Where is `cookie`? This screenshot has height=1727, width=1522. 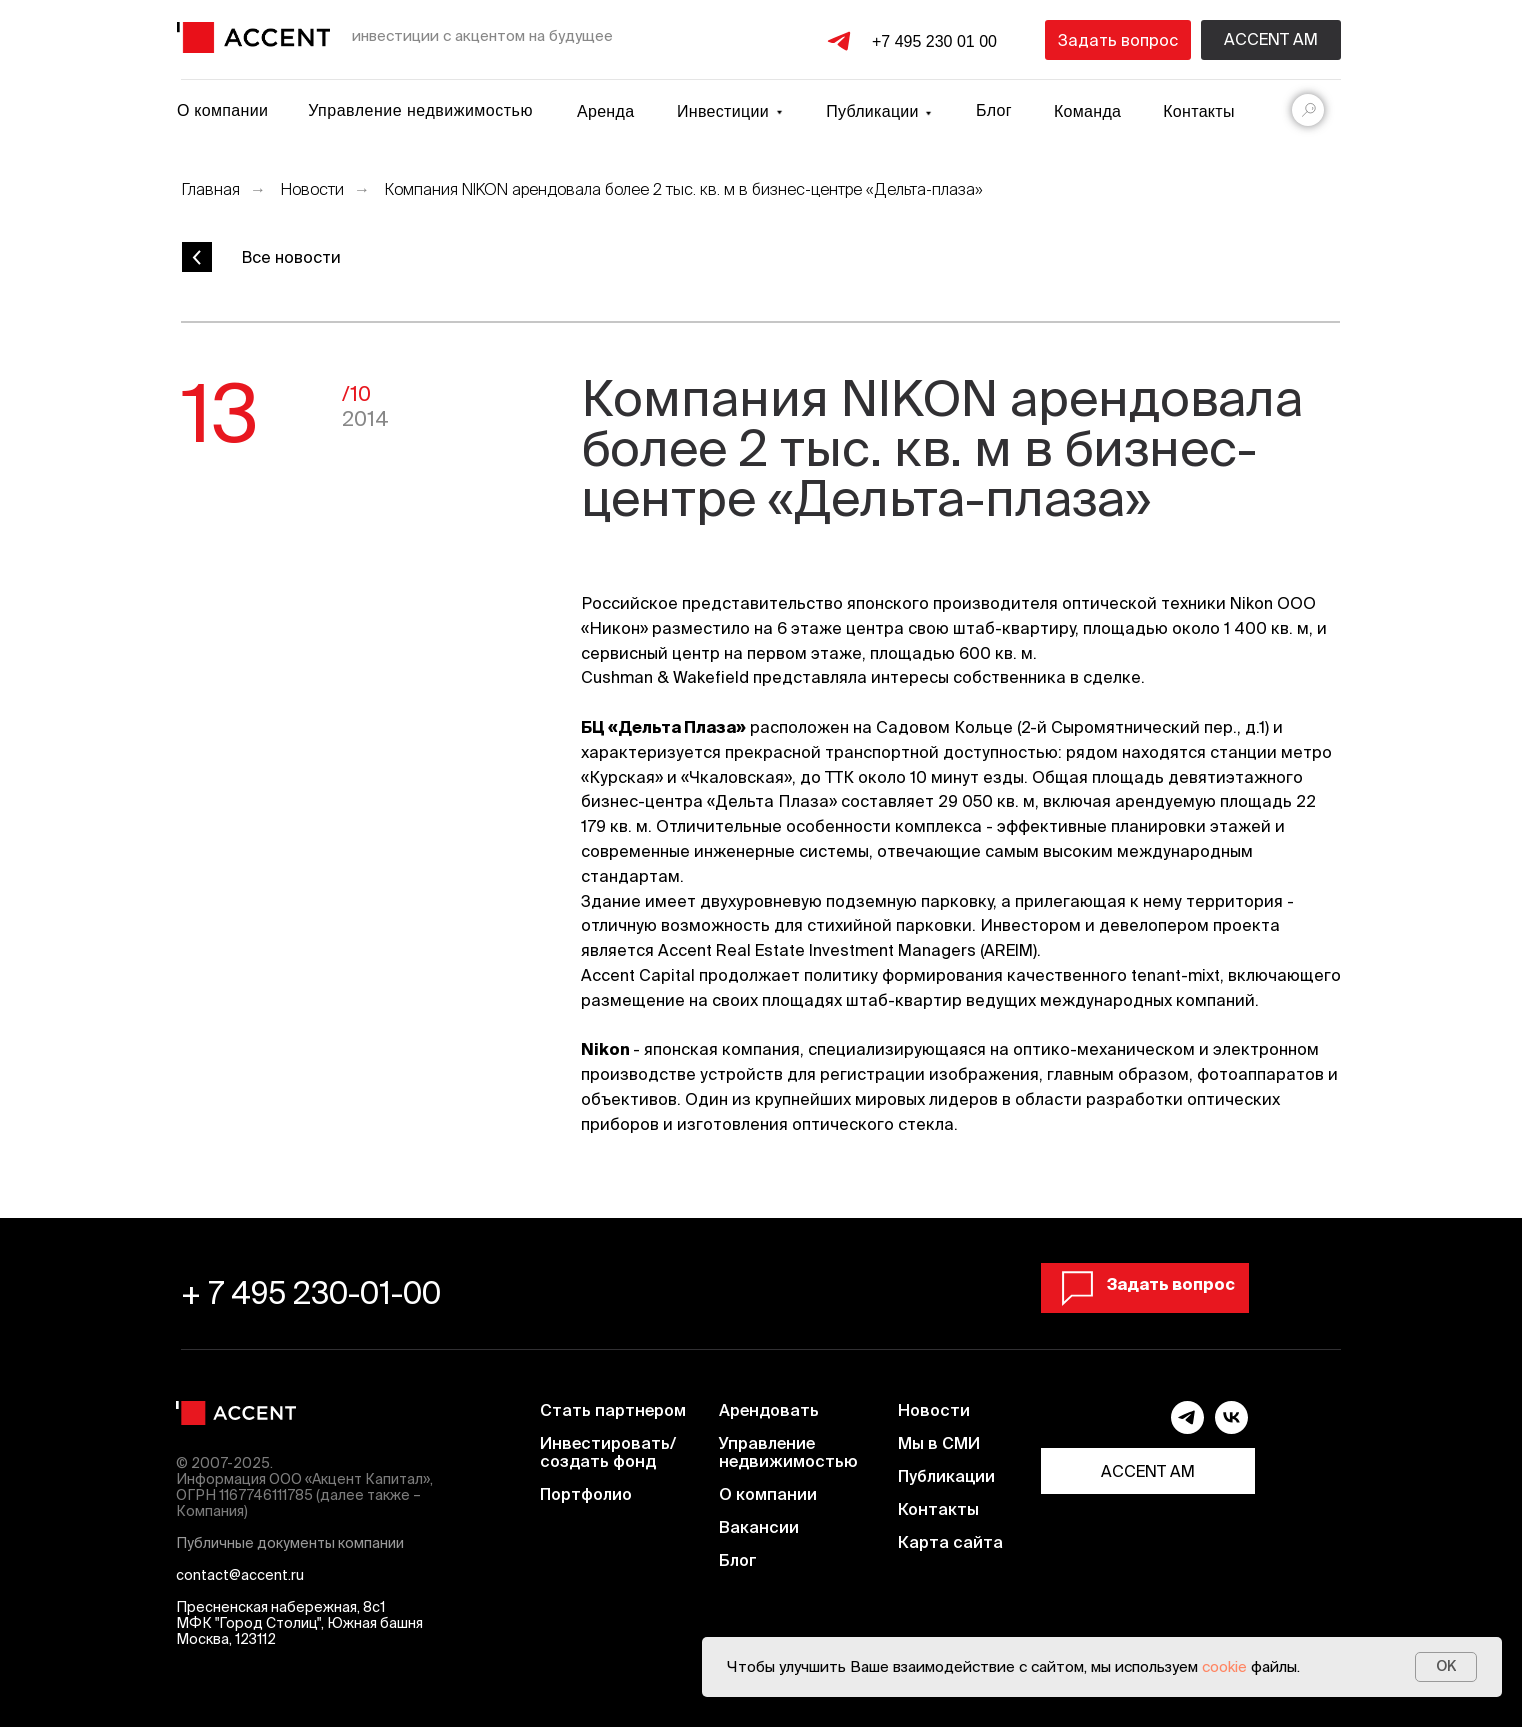 cookie is located at coordinates (1224, 1666).